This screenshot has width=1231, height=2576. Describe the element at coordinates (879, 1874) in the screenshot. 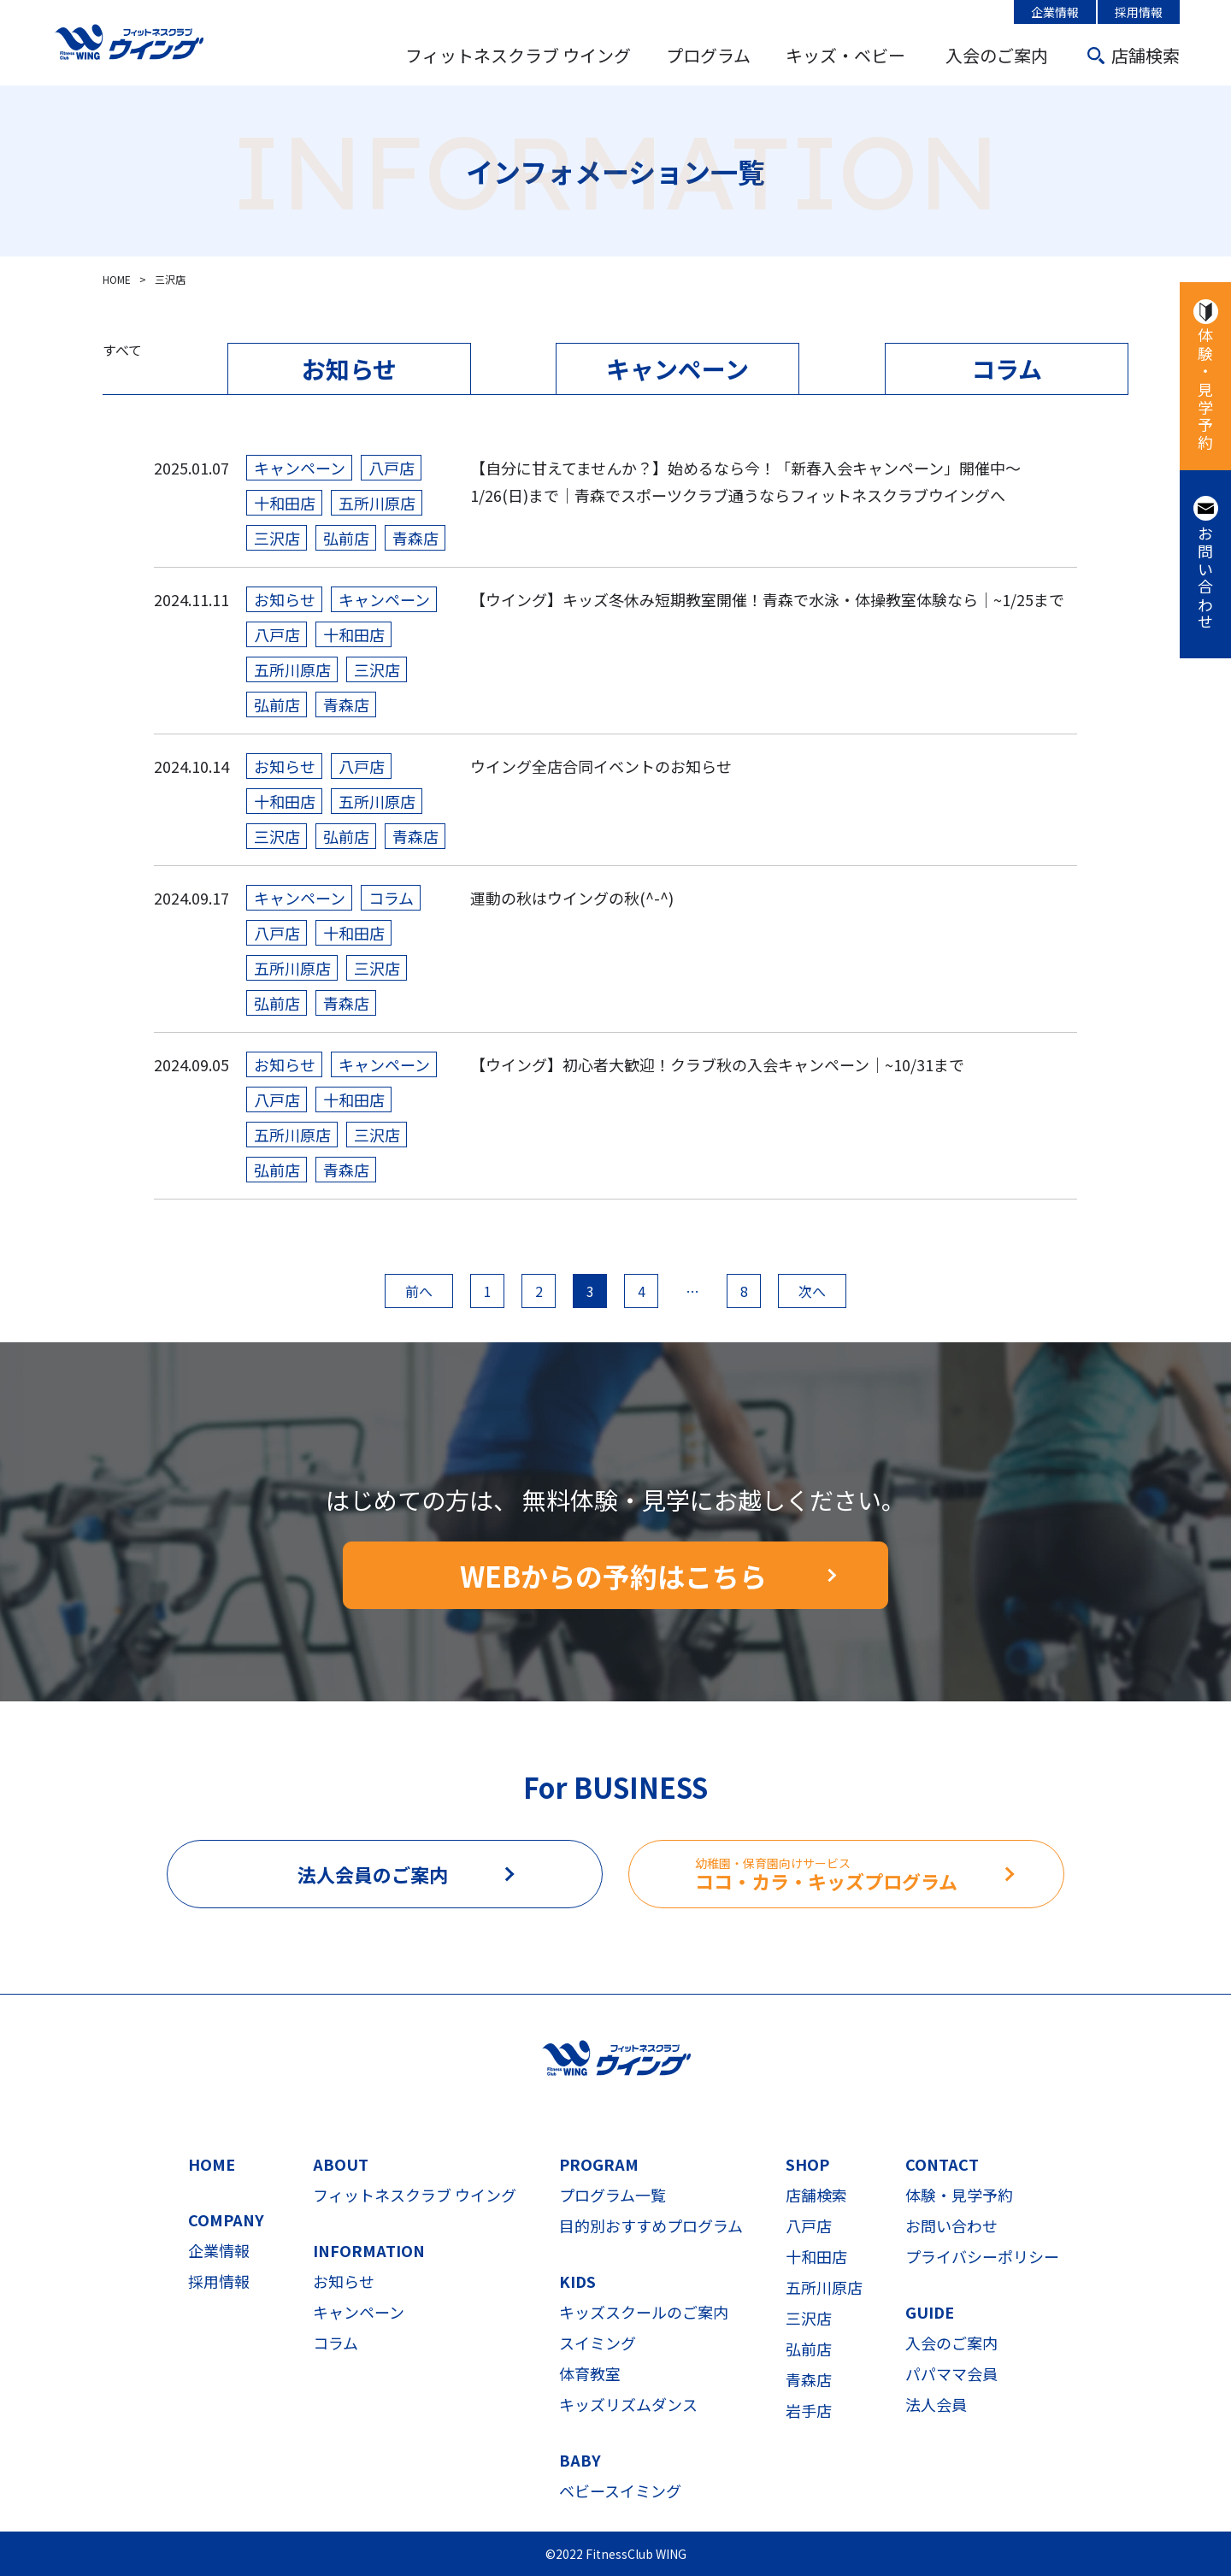

I see `ココ・カラ・キッズプログラム` at that location.